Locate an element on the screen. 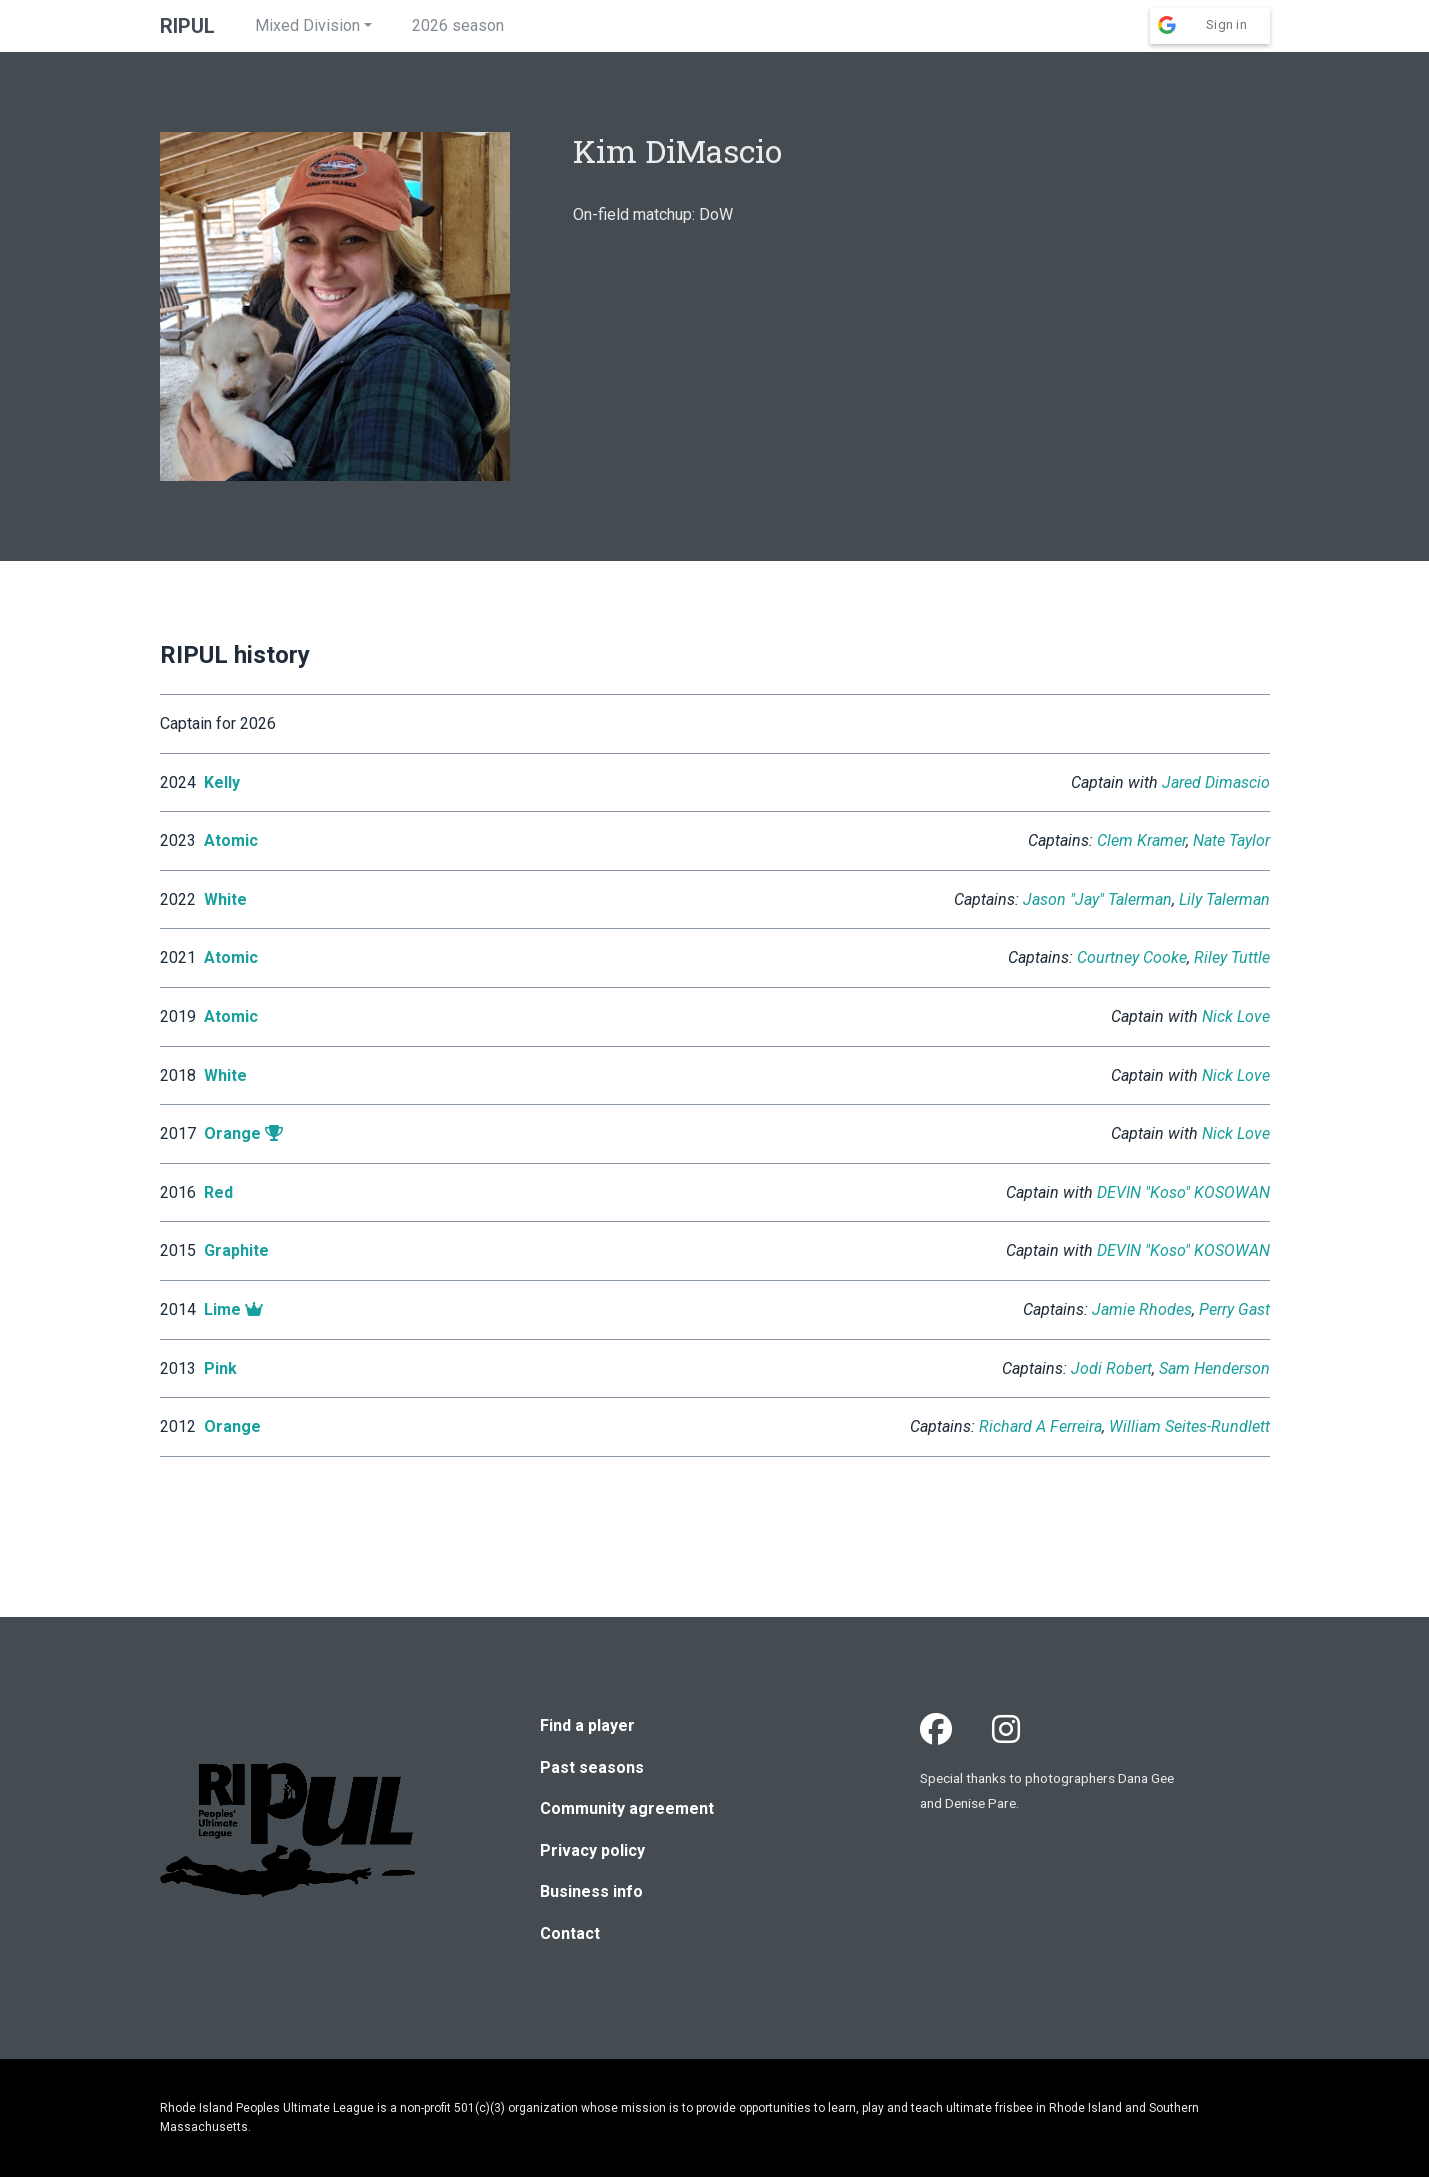 This screenshot has height=2177, width=1429. William Seites-Rundlett is located at coordinates (1189, 1426).